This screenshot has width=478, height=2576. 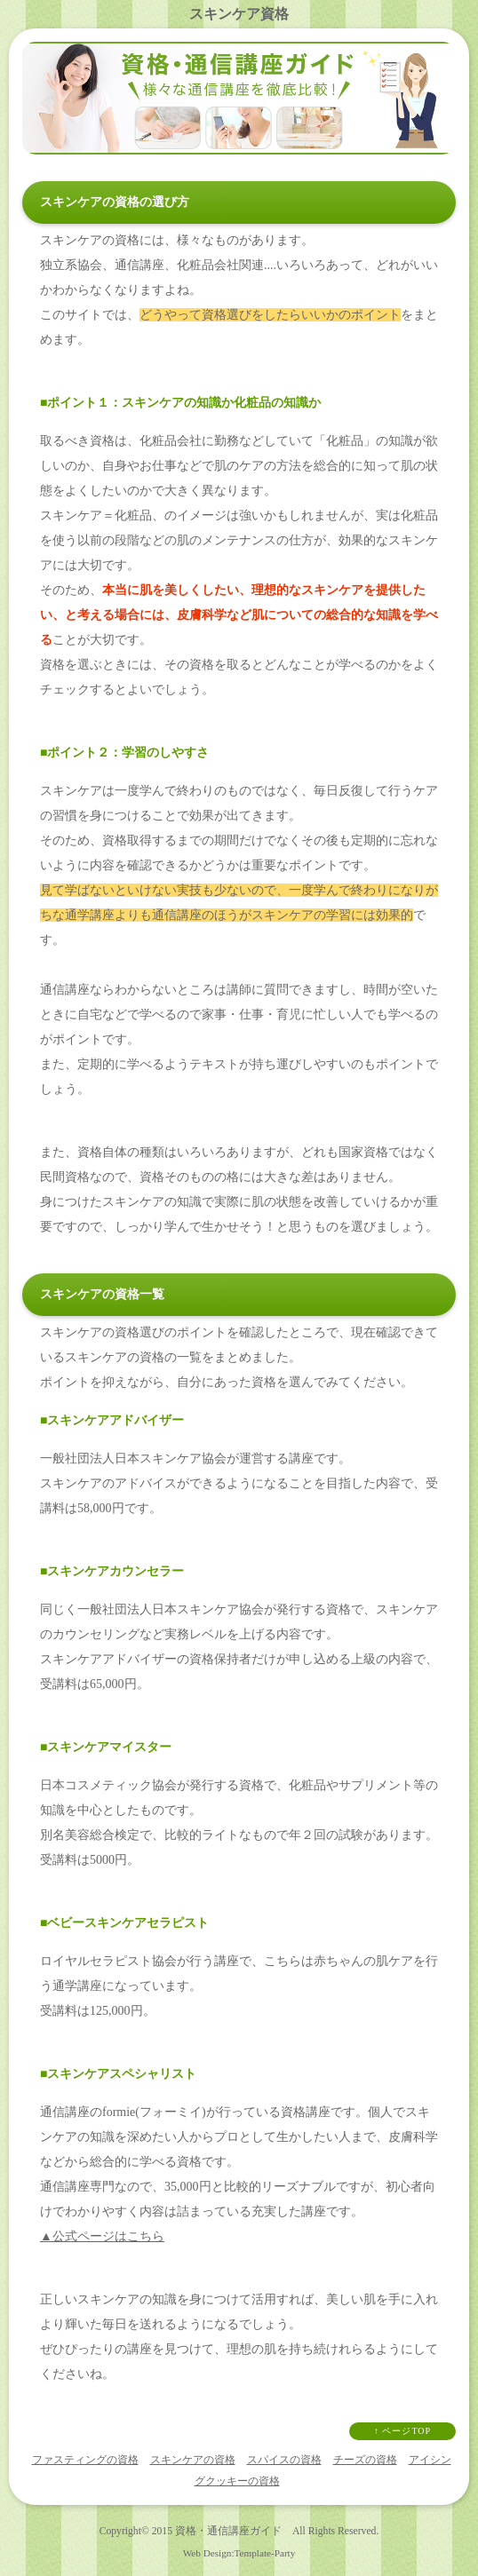 I want to click on スパイスの資格, so click(x=284, y=2459).